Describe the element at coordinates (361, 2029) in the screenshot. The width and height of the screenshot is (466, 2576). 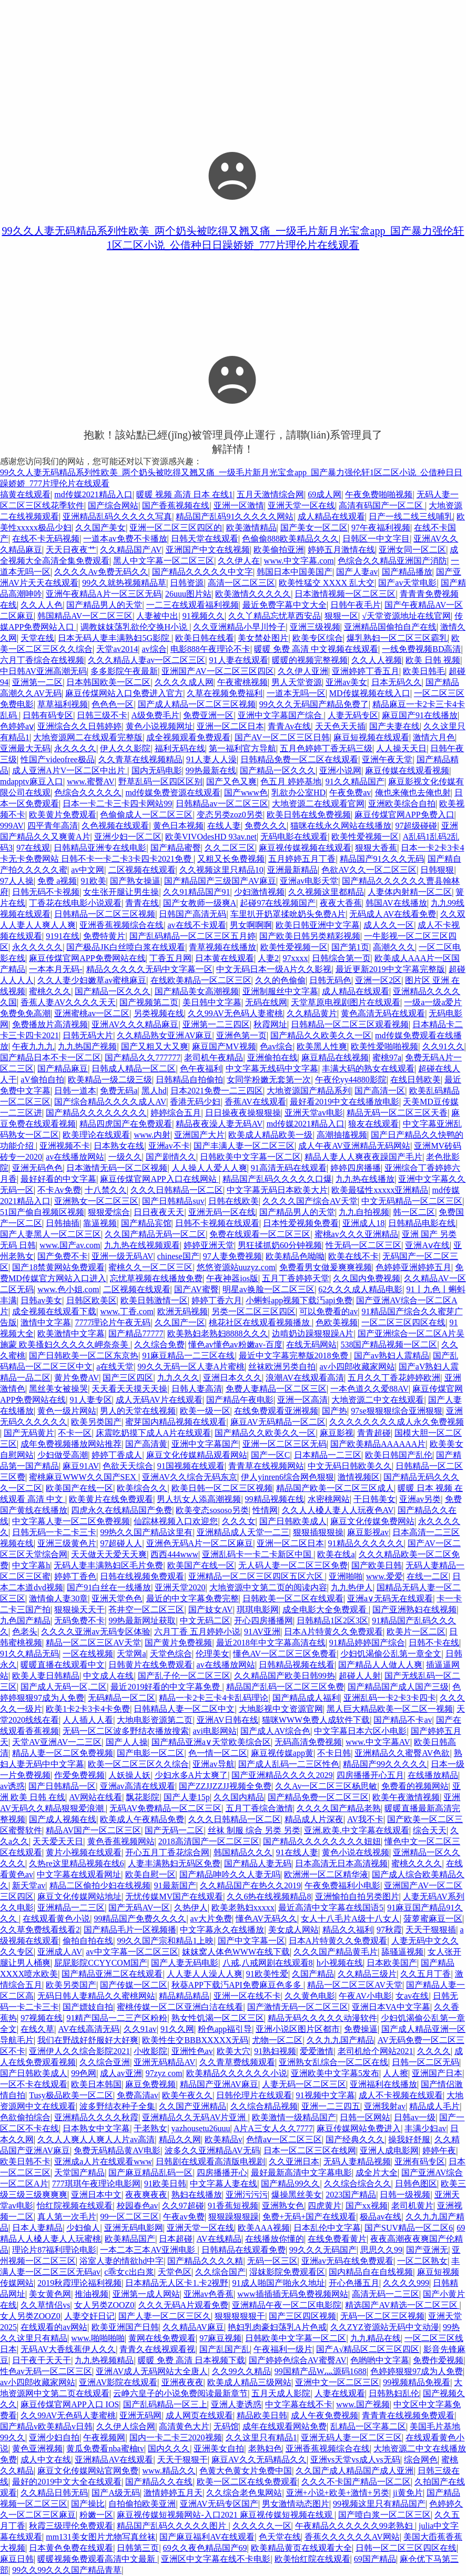
I see `免费操逼` at that location.